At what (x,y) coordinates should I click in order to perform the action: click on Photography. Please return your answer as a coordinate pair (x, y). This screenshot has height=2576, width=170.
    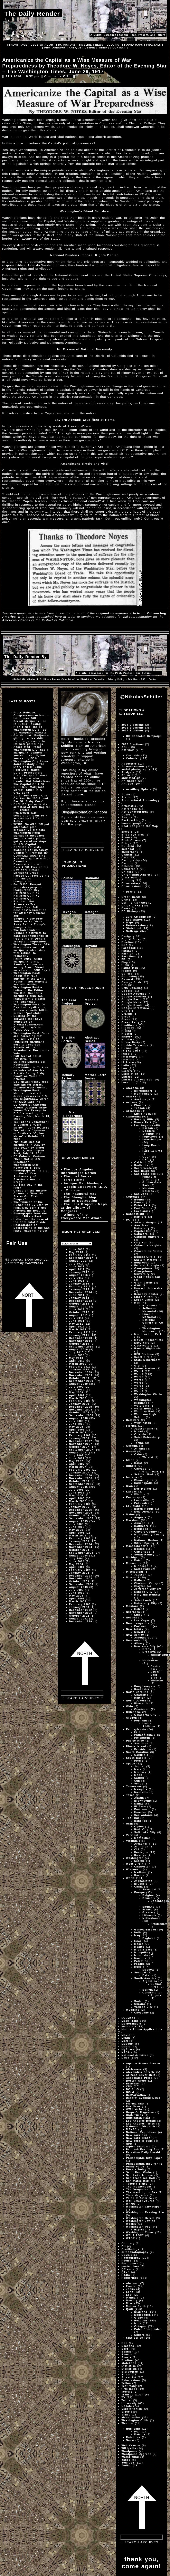
    Looking at the image, I should click on (131, 2257).